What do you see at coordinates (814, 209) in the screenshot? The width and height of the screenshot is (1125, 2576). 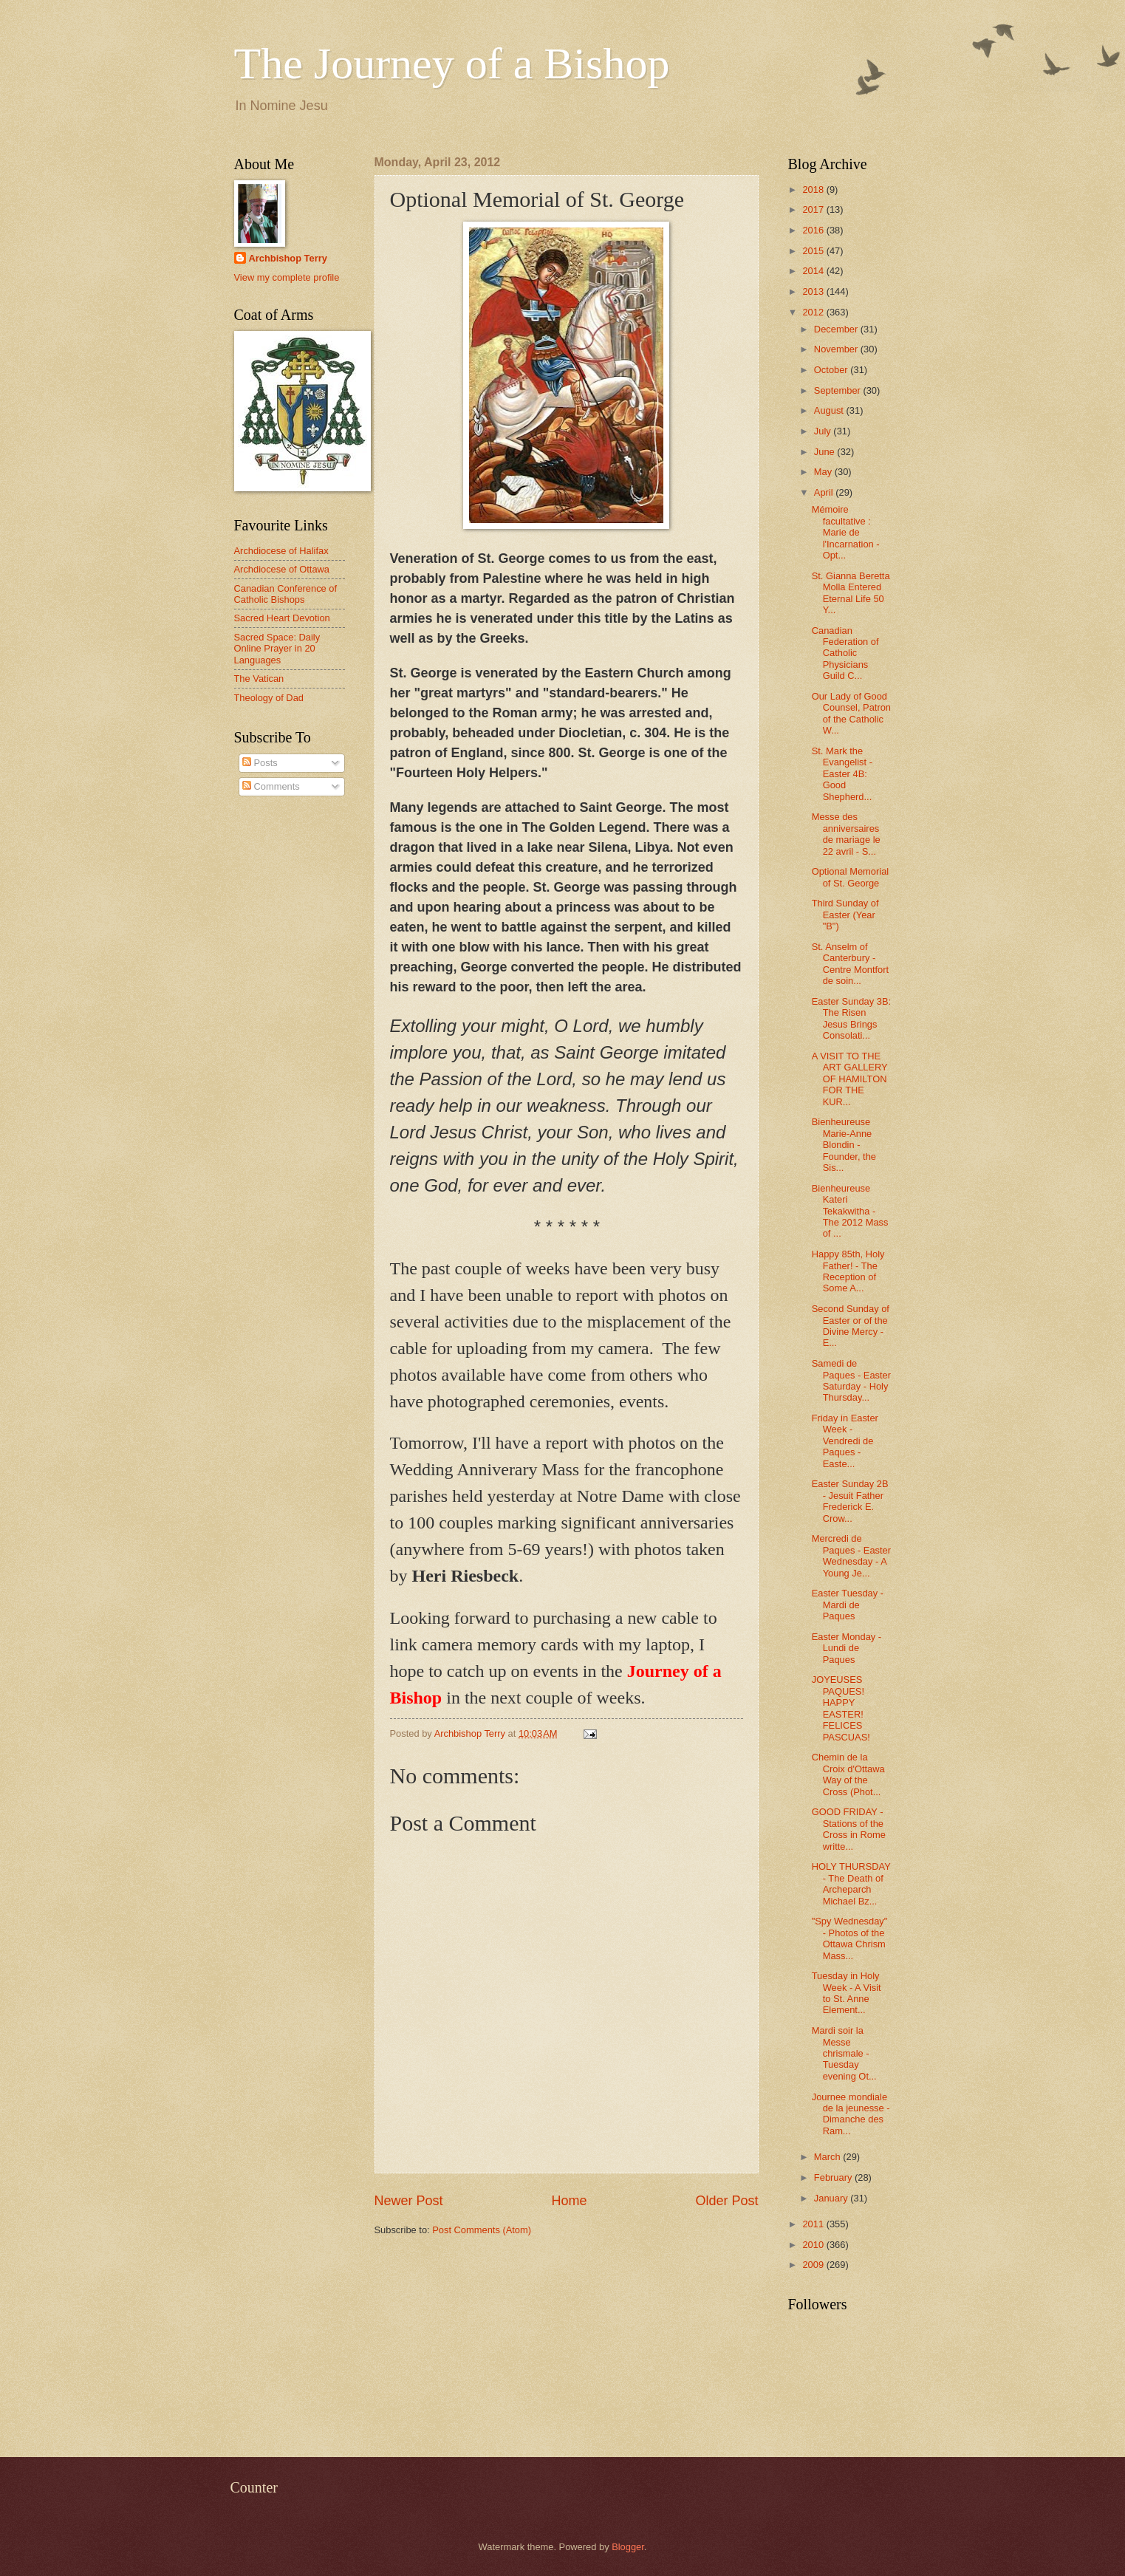 I see `2017` at bounding box center [814, 209].